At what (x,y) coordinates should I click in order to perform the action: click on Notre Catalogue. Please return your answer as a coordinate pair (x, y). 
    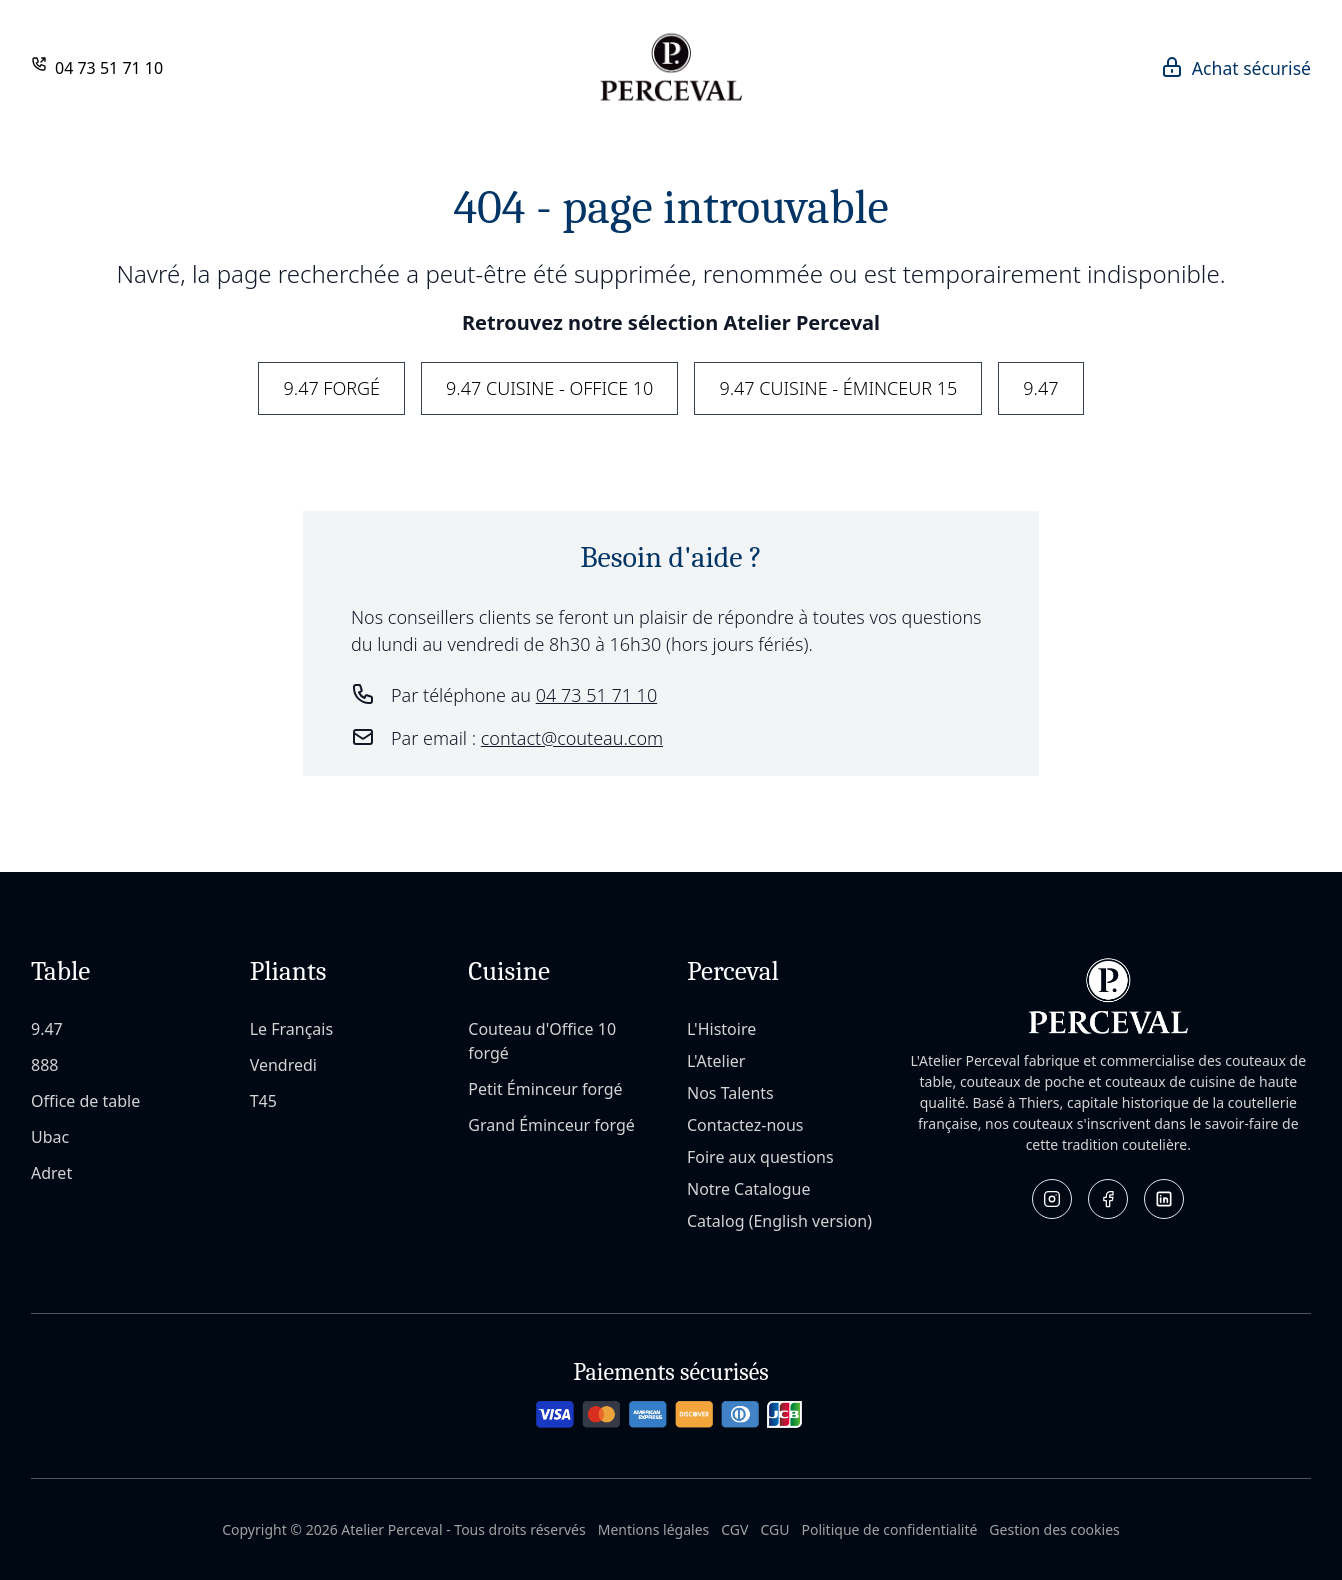
    Looking at the image, I should click on (749, 1189).